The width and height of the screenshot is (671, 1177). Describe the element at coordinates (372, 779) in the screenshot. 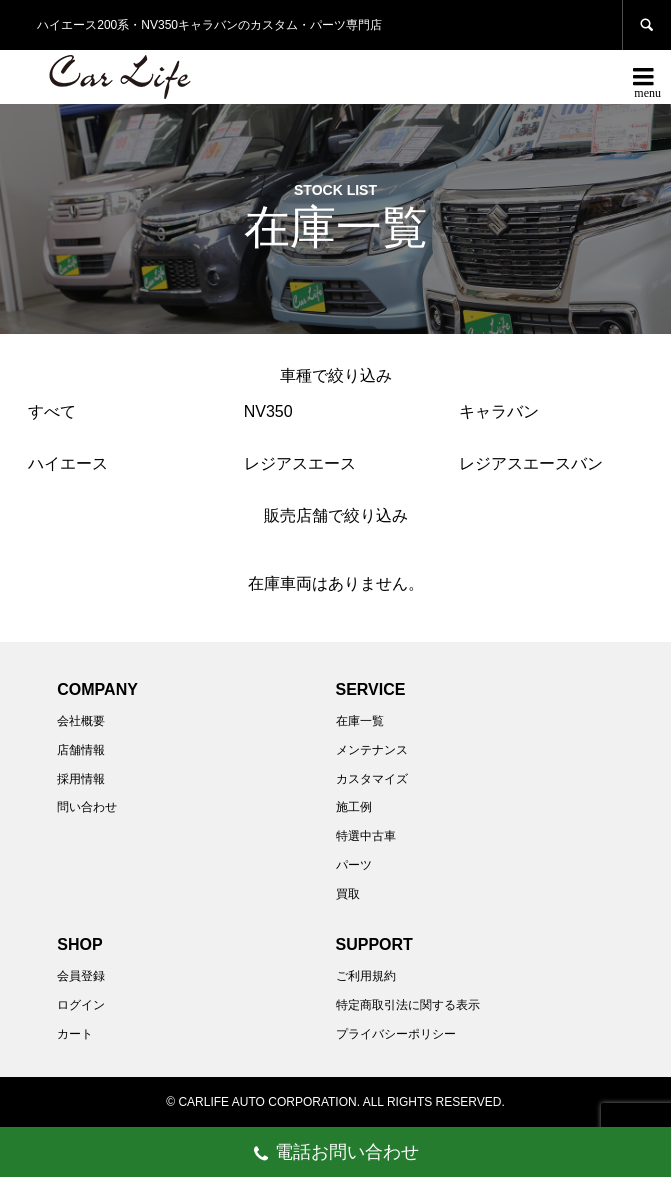

I see `カスタマイズ` at that location.